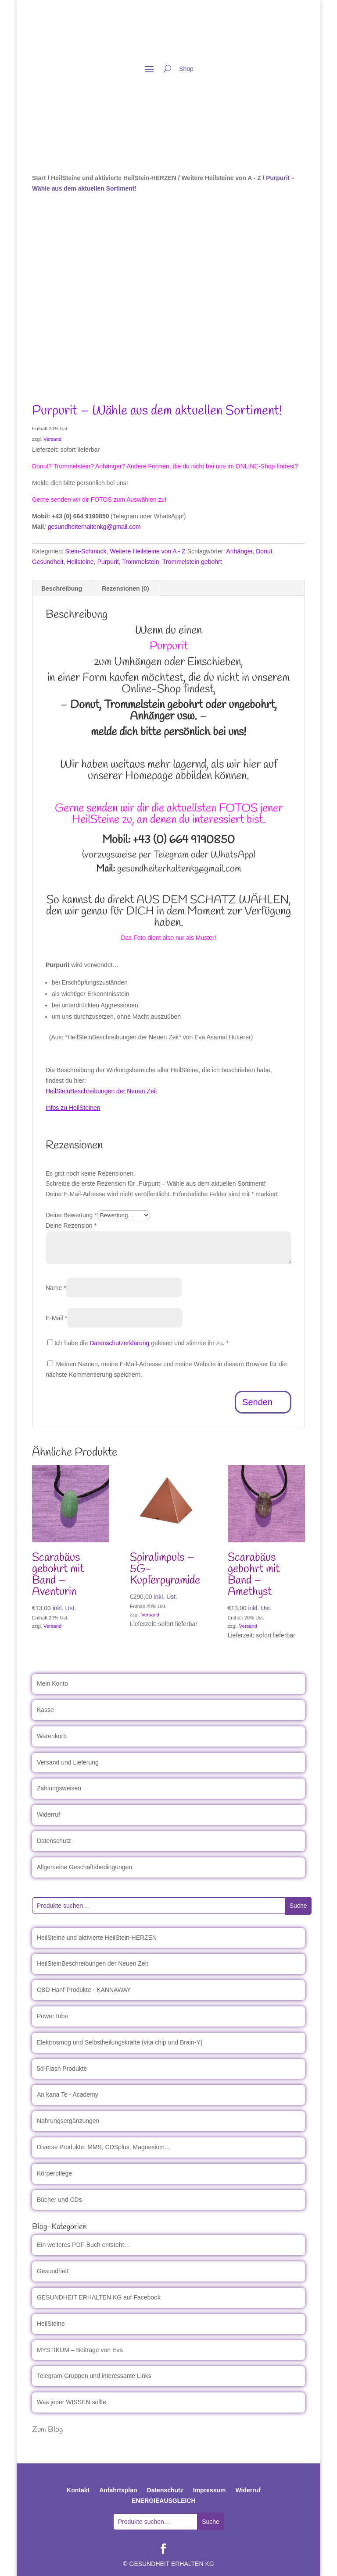 The width and height of the screenshot is (337, 2576). What do you see at coordinates (71, 1225) in the screenshot?
I see `Deine Rezension` at bounding box center [71, 1225].